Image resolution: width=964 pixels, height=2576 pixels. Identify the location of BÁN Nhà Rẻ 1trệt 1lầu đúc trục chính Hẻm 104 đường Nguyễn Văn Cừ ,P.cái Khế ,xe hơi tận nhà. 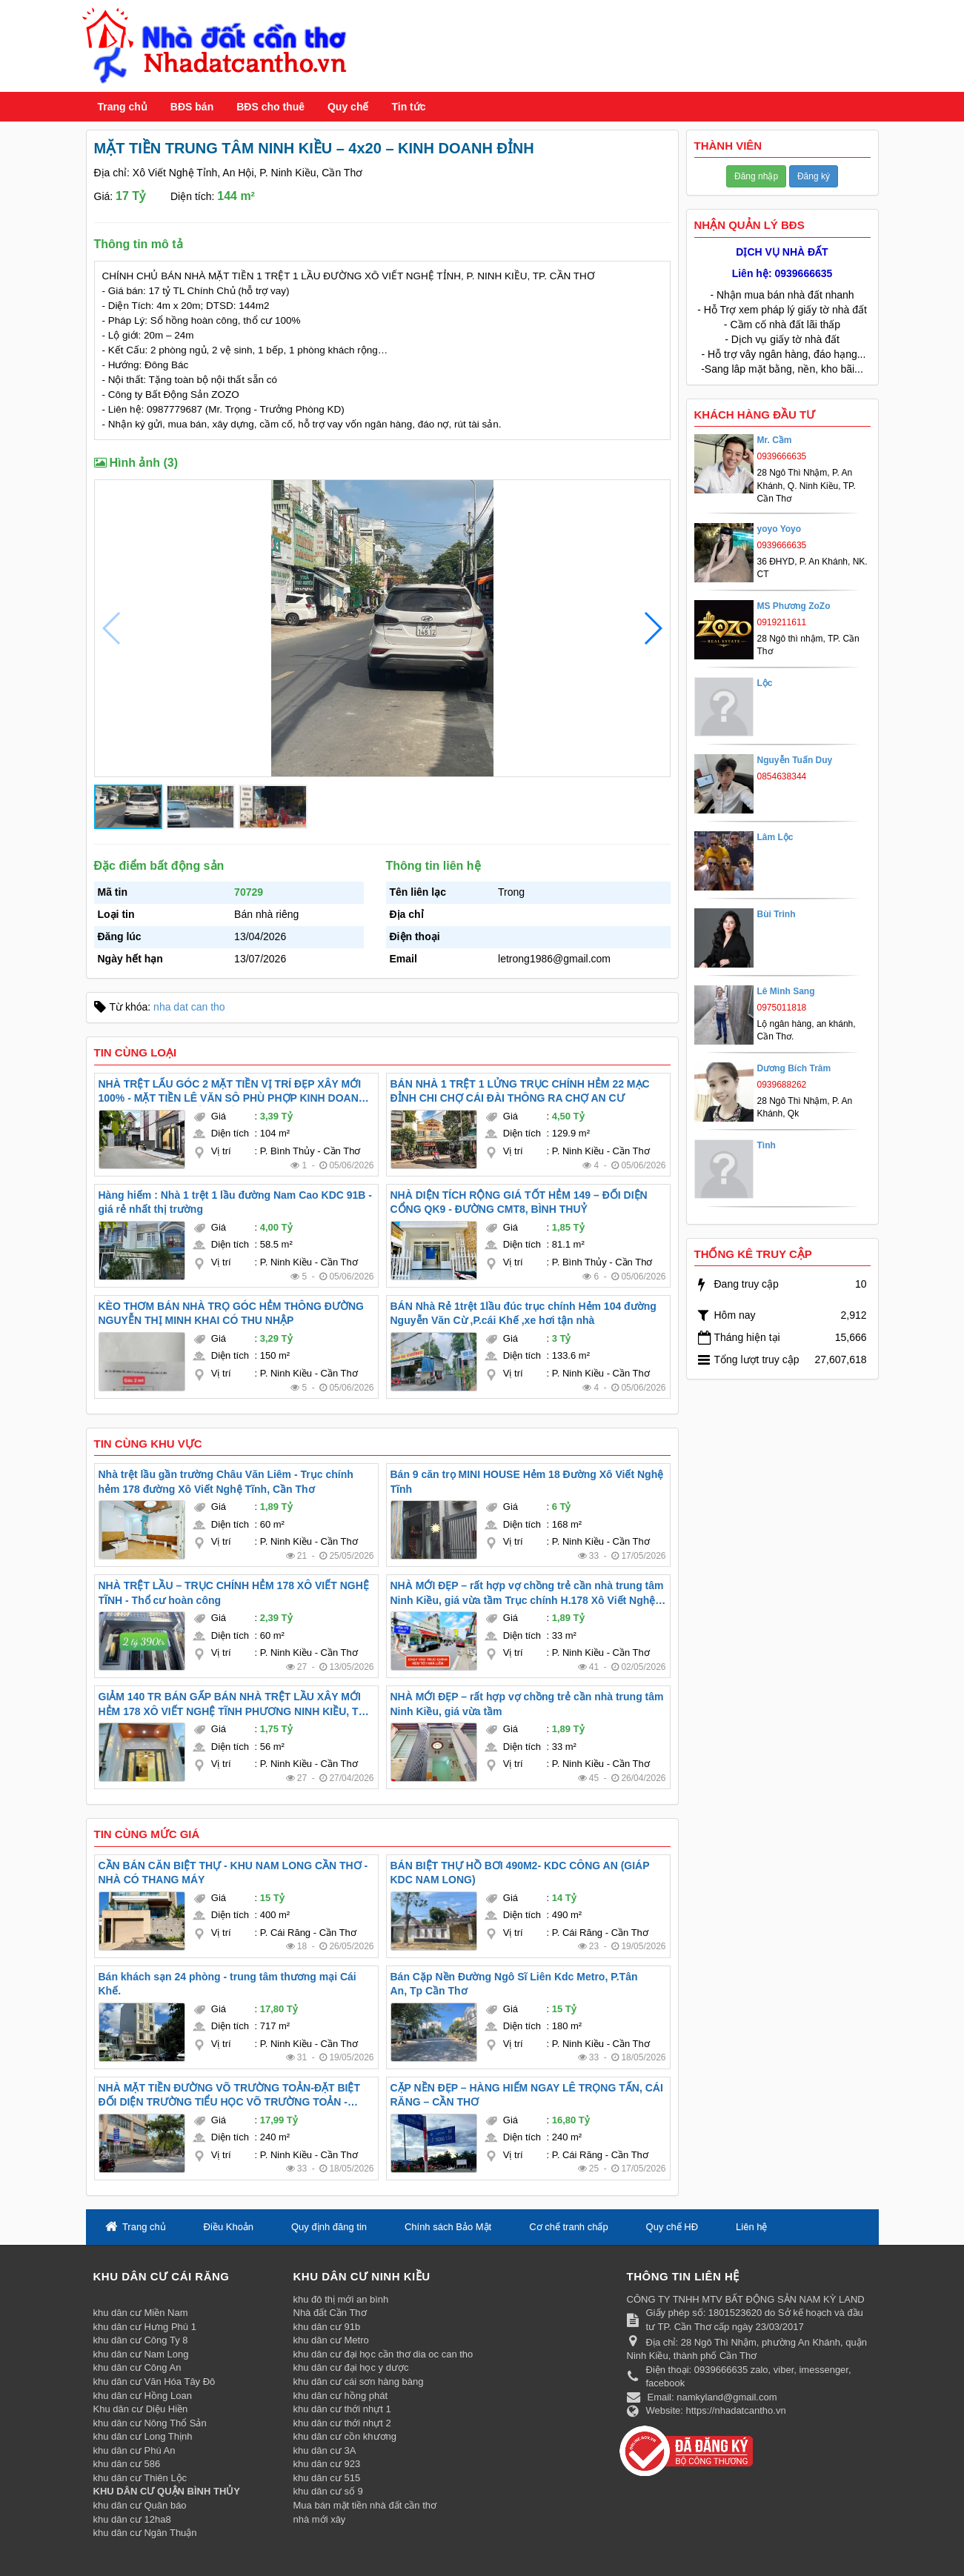
(523, 1313).